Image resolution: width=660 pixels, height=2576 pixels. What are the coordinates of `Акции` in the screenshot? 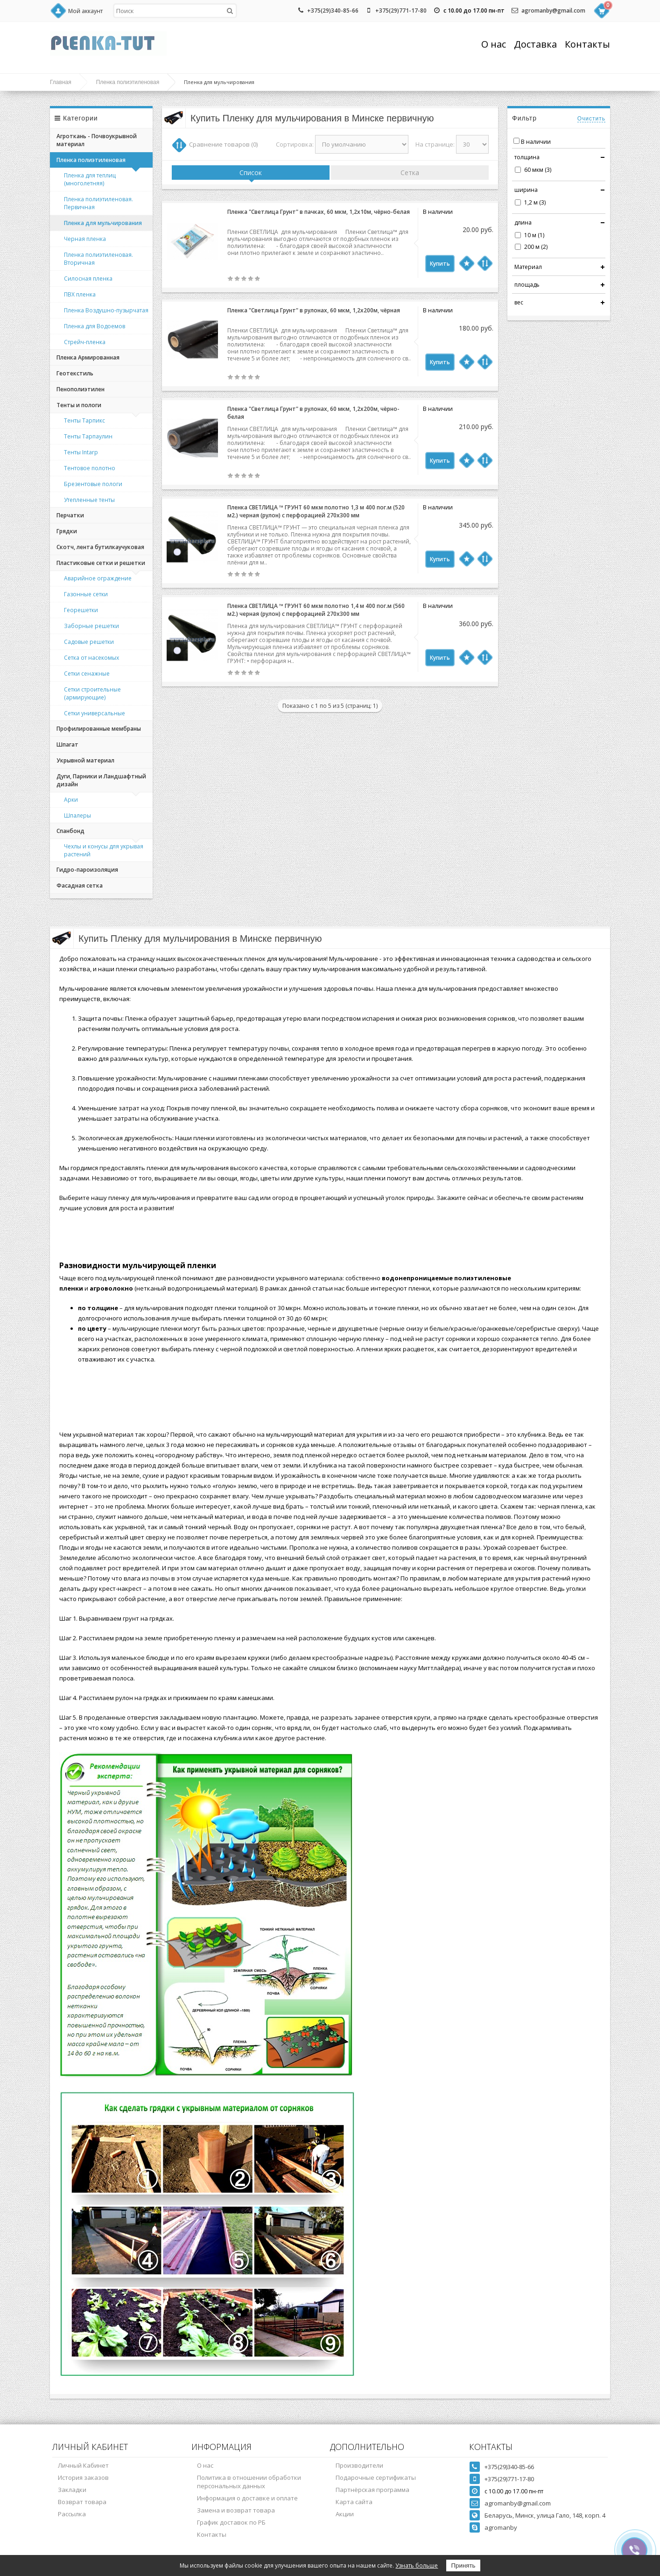 It's located at (345, 2514).